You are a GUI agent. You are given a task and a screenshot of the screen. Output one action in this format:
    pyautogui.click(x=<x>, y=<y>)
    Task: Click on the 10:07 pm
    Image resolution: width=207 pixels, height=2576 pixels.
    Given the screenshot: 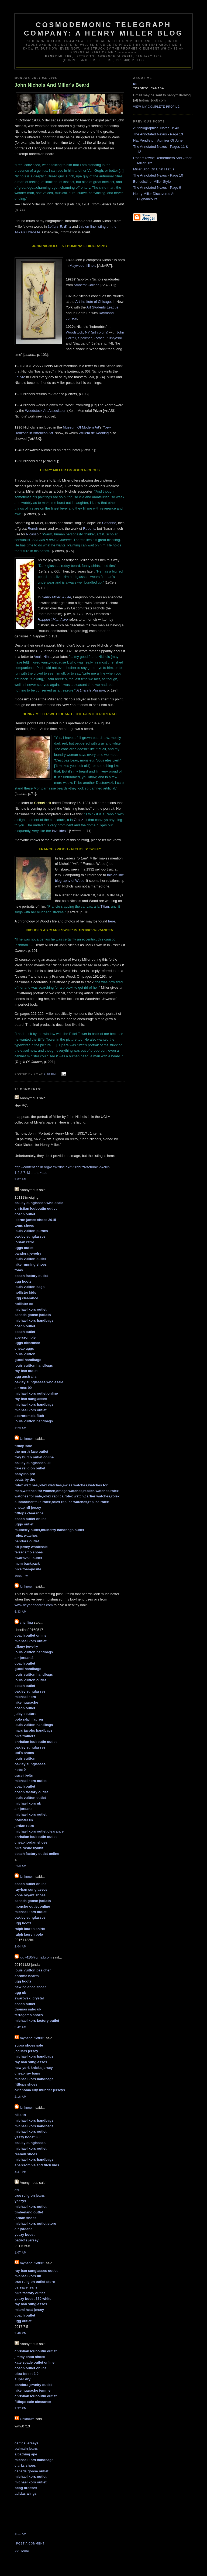 What is the action you would take?
    pyautogui.click(x=21, y=1575)
    